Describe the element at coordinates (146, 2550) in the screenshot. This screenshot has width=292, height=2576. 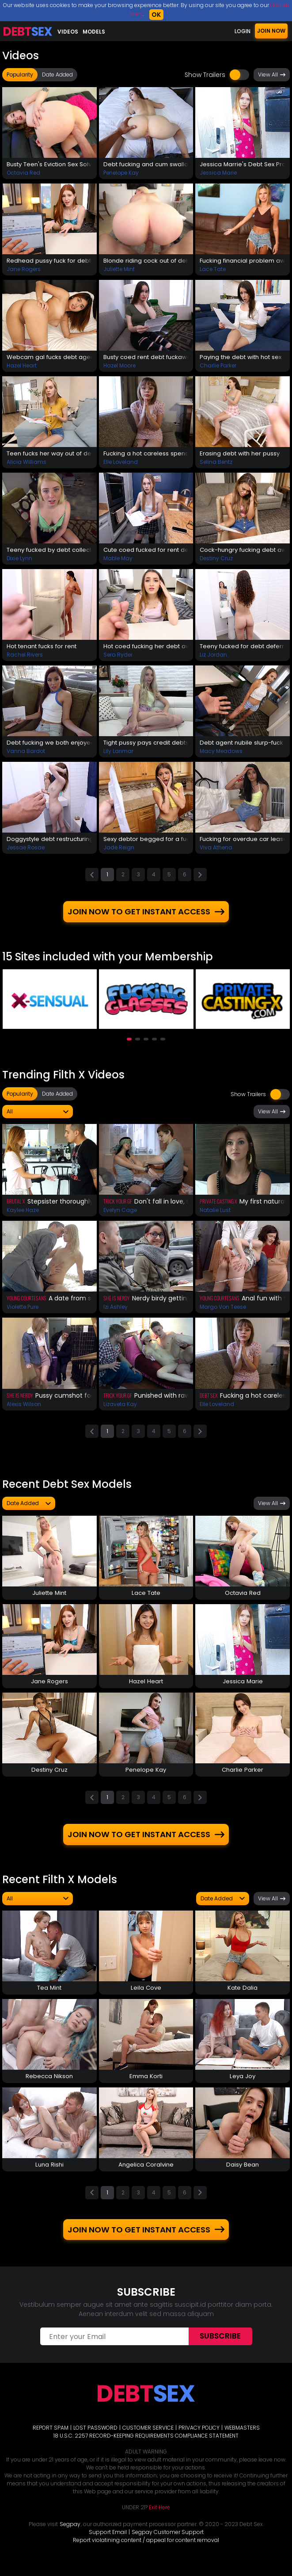
I see `Report violatining content / appeal for content removal` at that location.